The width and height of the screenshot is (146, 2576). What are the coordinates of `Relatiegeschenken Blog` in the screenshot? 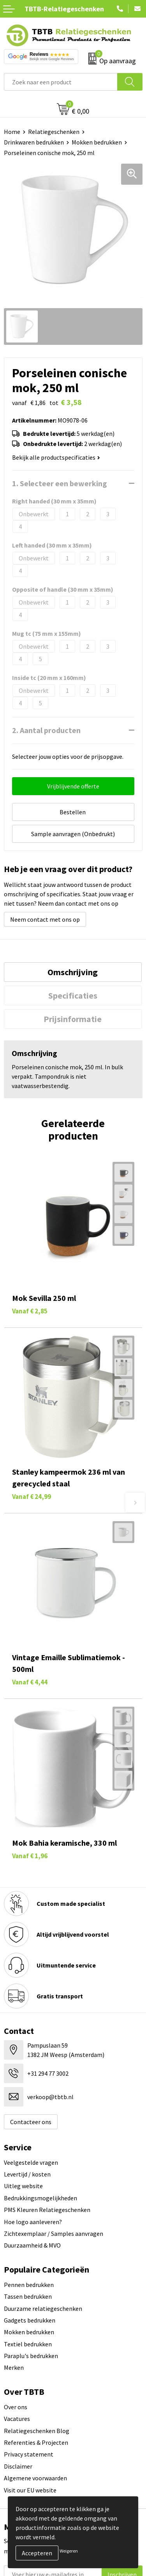 It's located at (36, 2431).